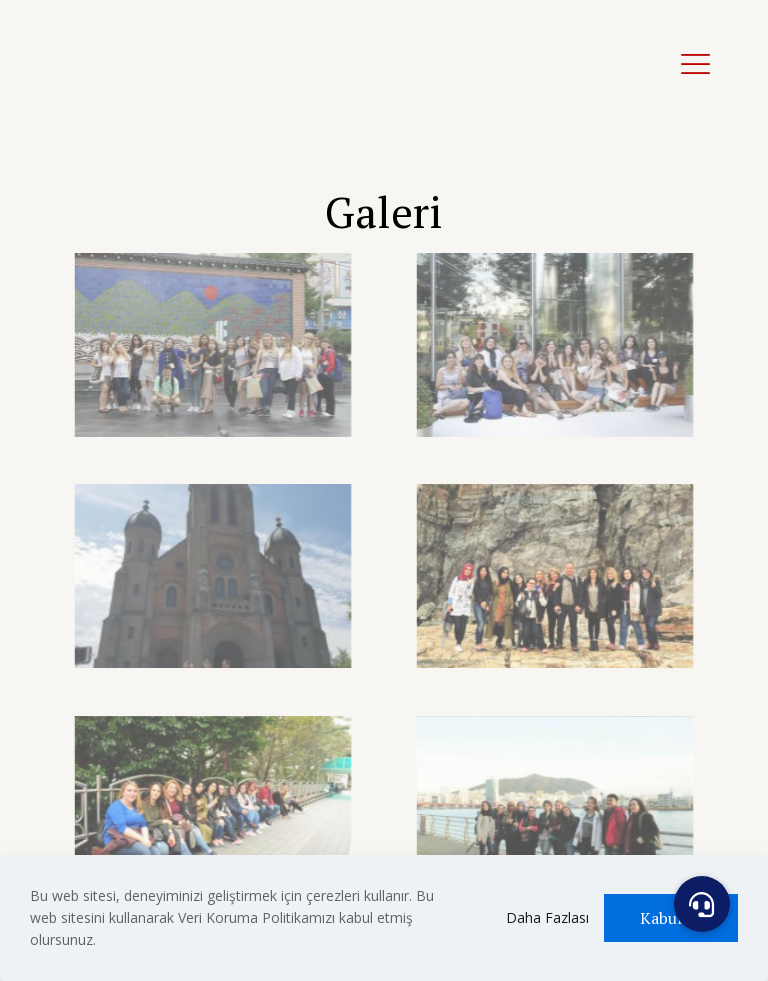  Describe the element at coordinates (547, 917) in the screenshot. I see `Daha Fazlası` at that location.